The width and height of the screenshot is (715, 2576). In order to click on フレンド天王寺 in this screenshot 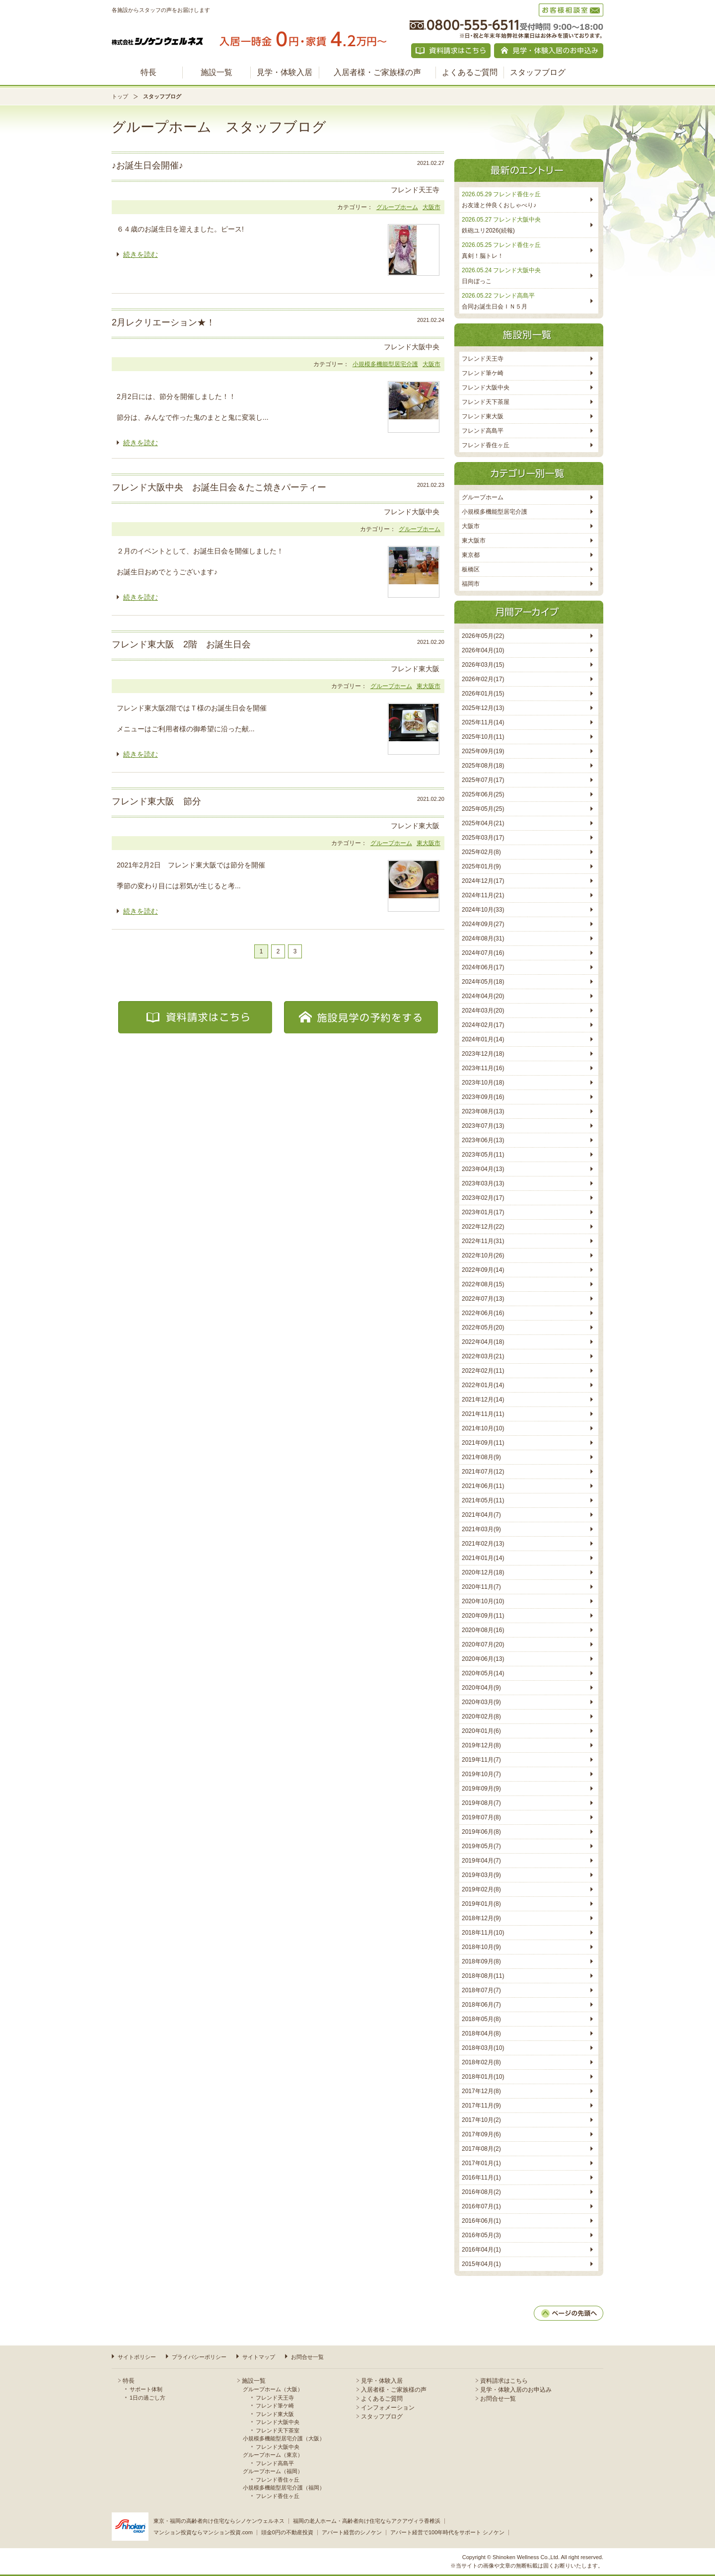, I will do `click(482, 358)`.